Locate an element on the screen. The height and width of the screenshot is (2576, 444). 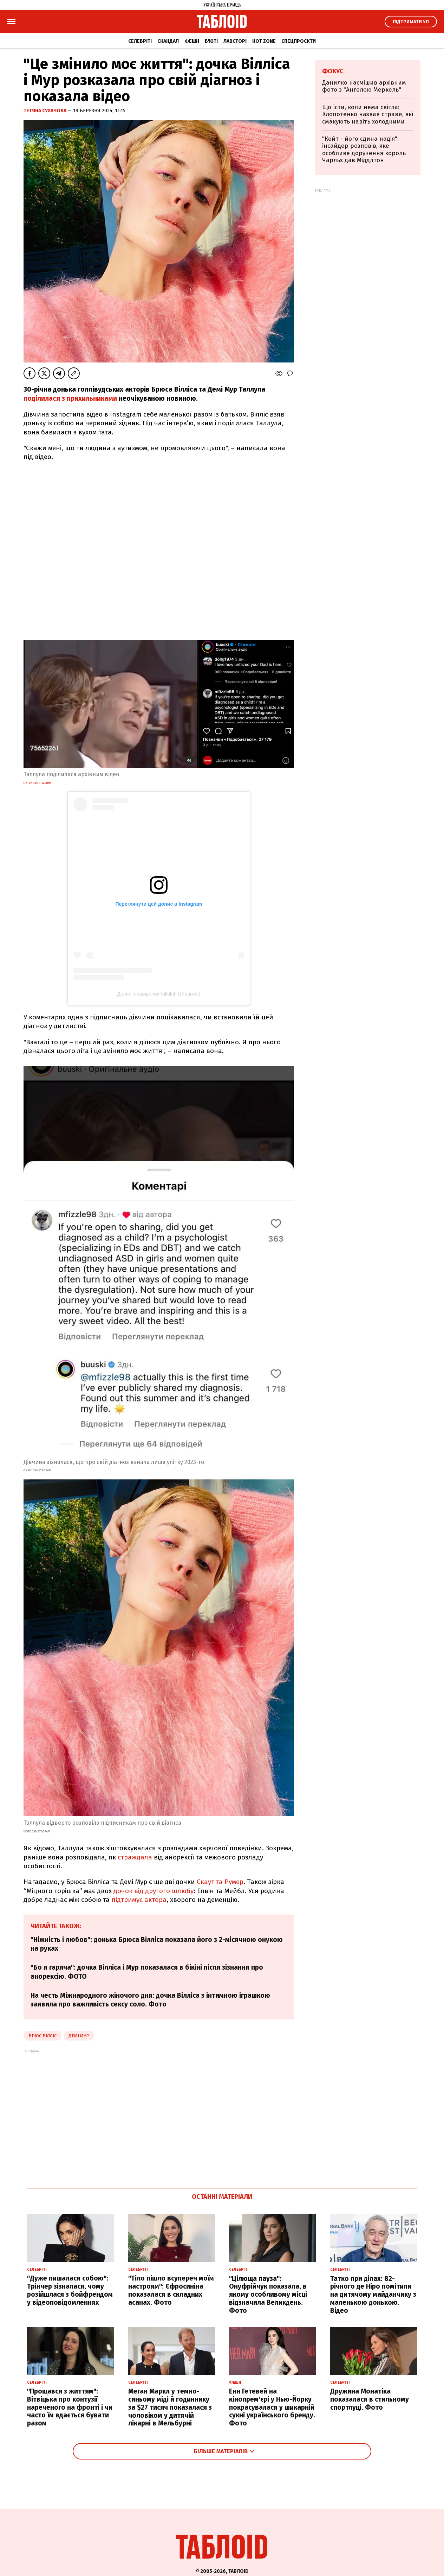
Б'юті is located at coordinates (211, 41).